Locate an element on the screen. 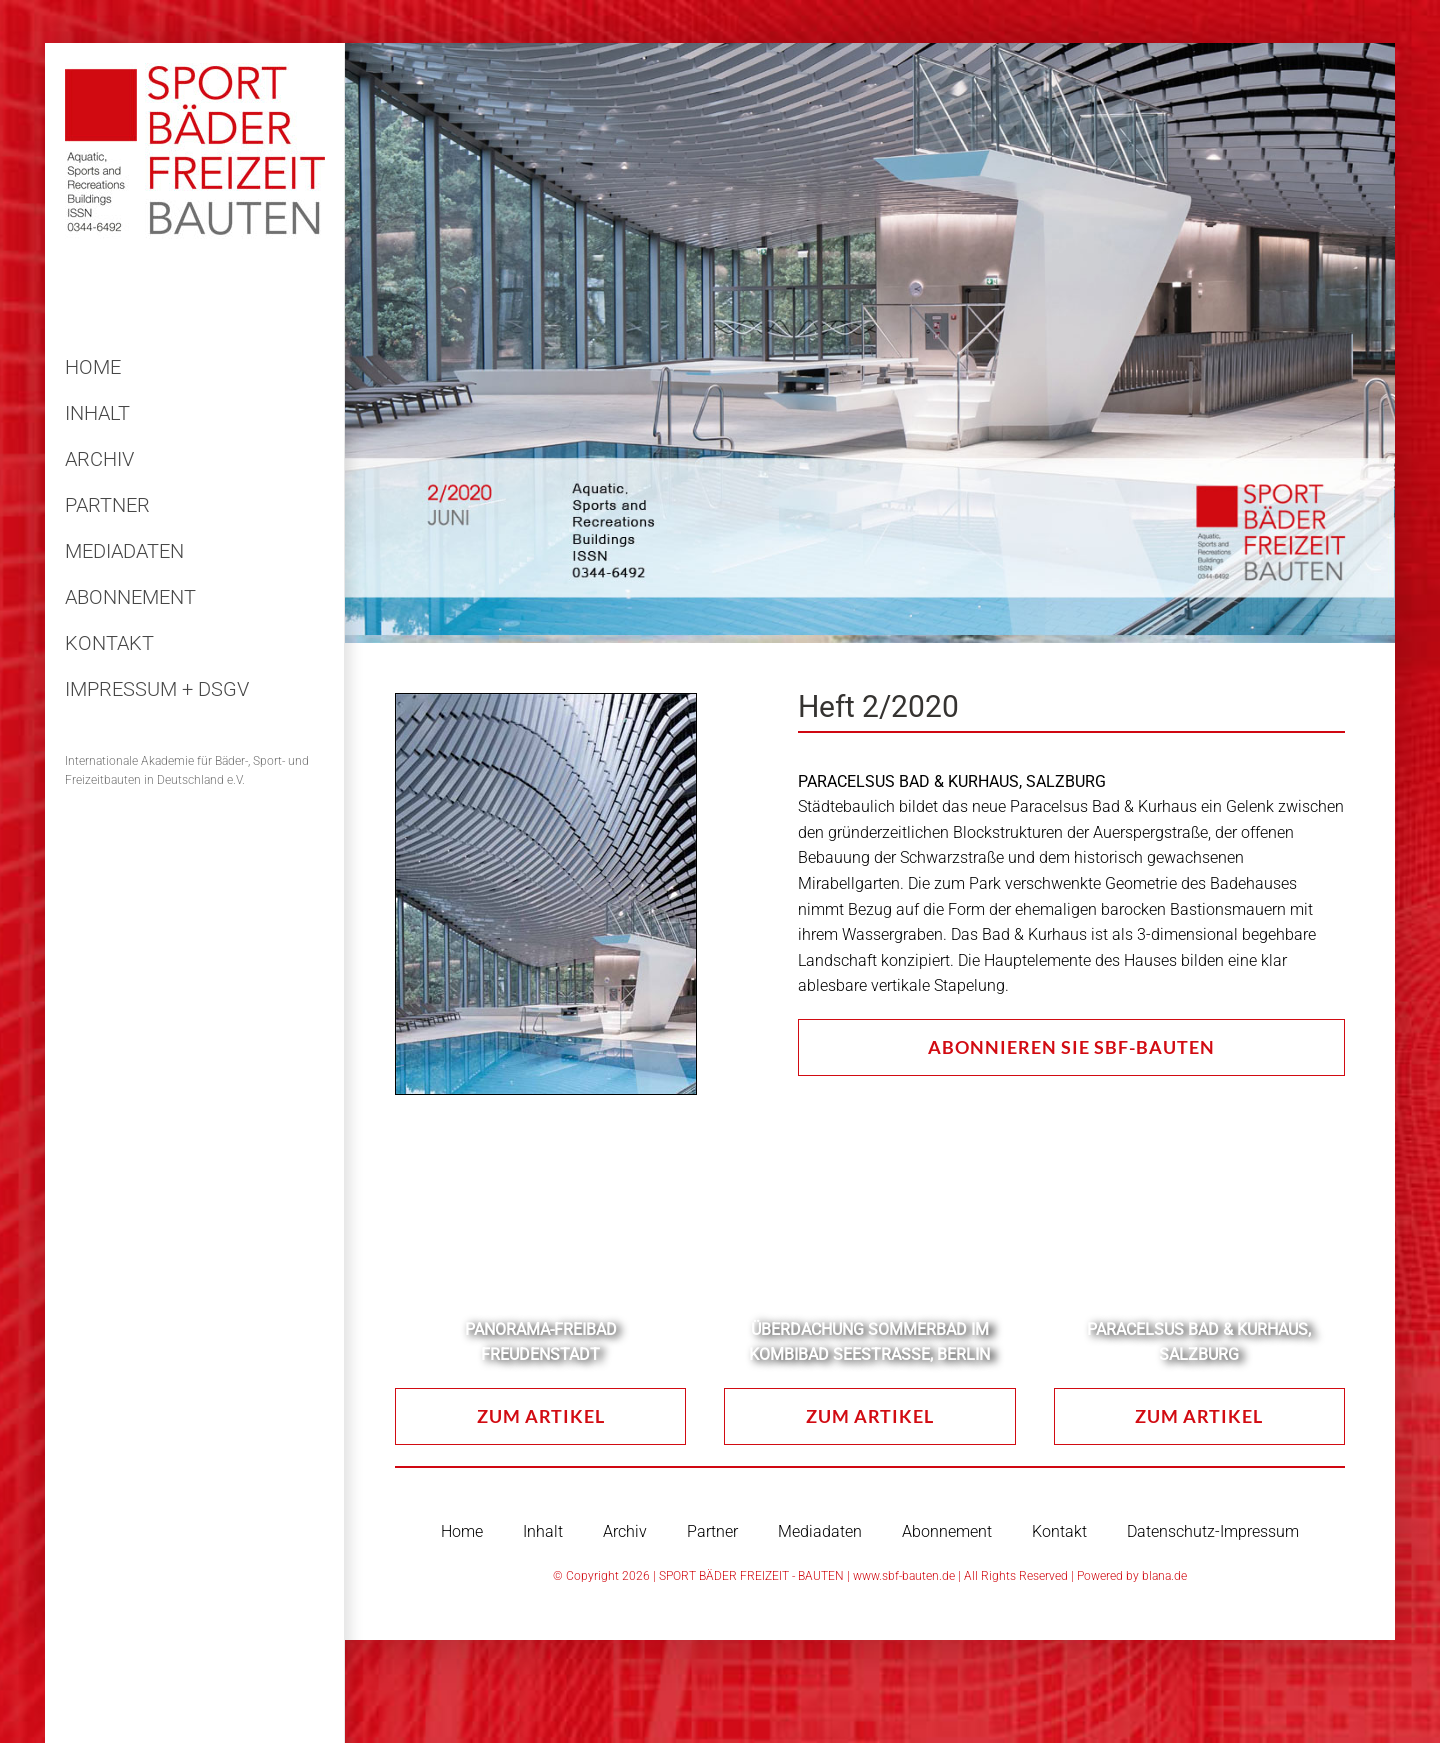 Image resolution: width=1440 pixels, height=1743 pixels. Partner is located at coordinates (712, 1531).